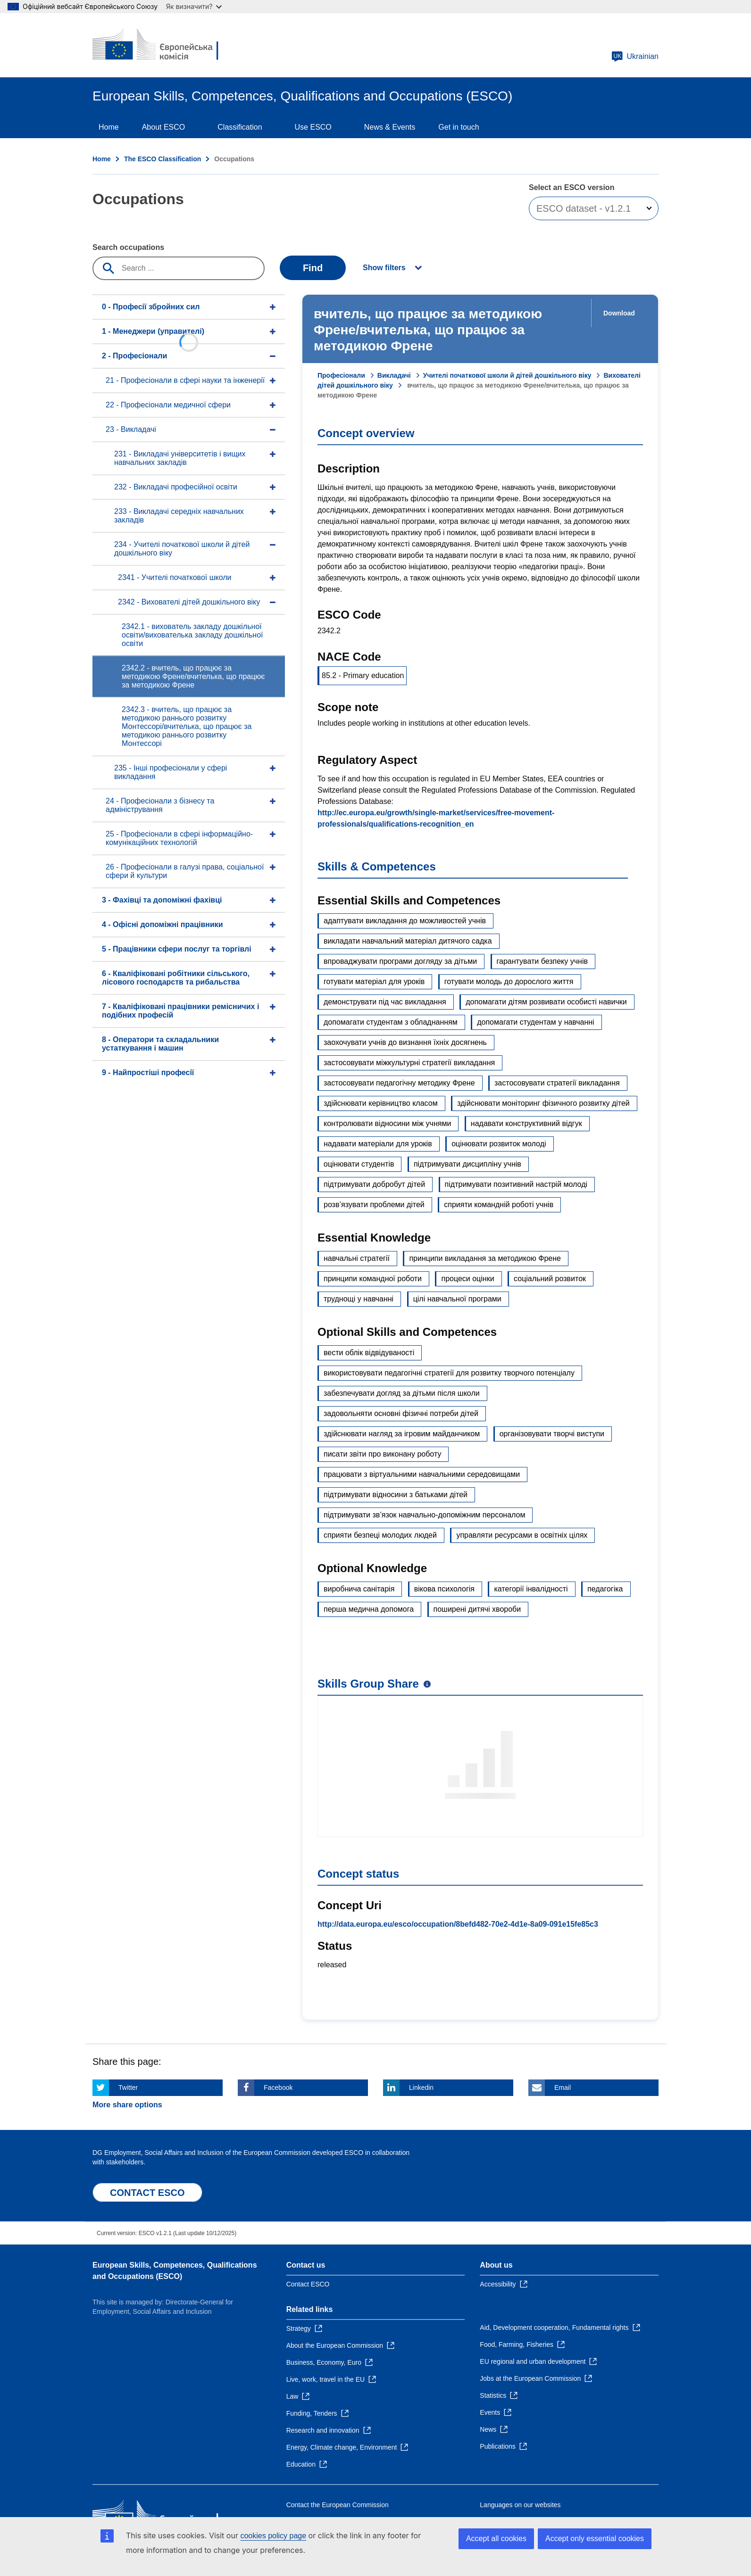 This screenshot has height=2576, width=751. I want to click on Linkedin [Click here if you wish to share this page on Linkedin], so click(421, 2087).